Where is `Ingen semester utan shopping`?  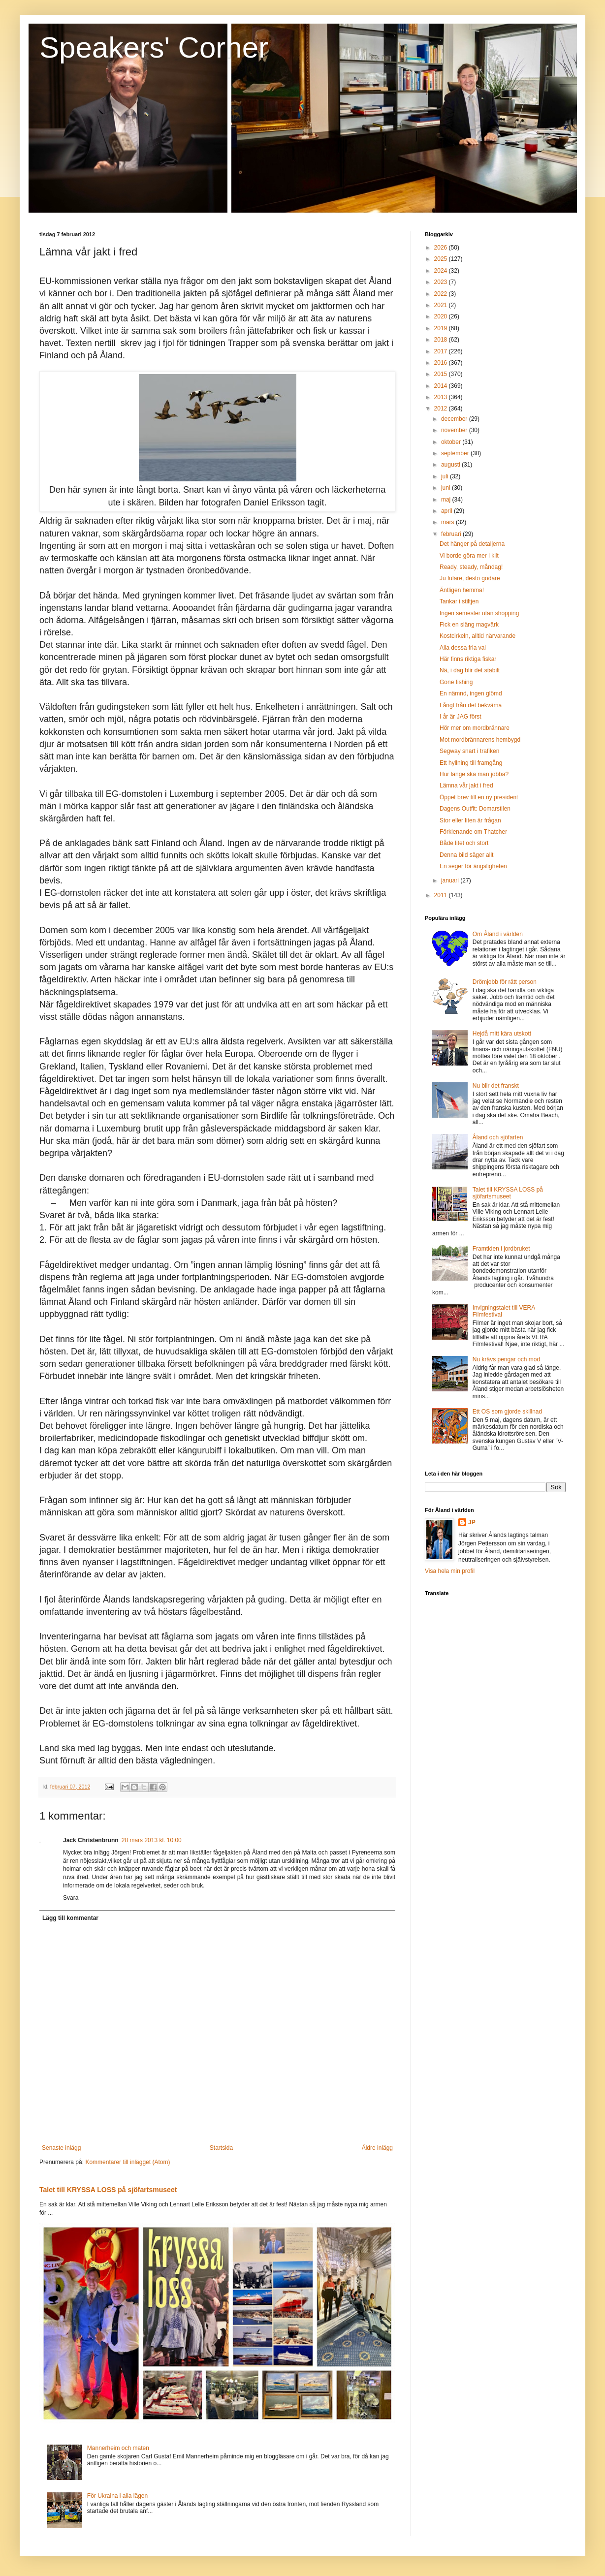
Ingen semester utan shopping is located at coordinates (479, 613).